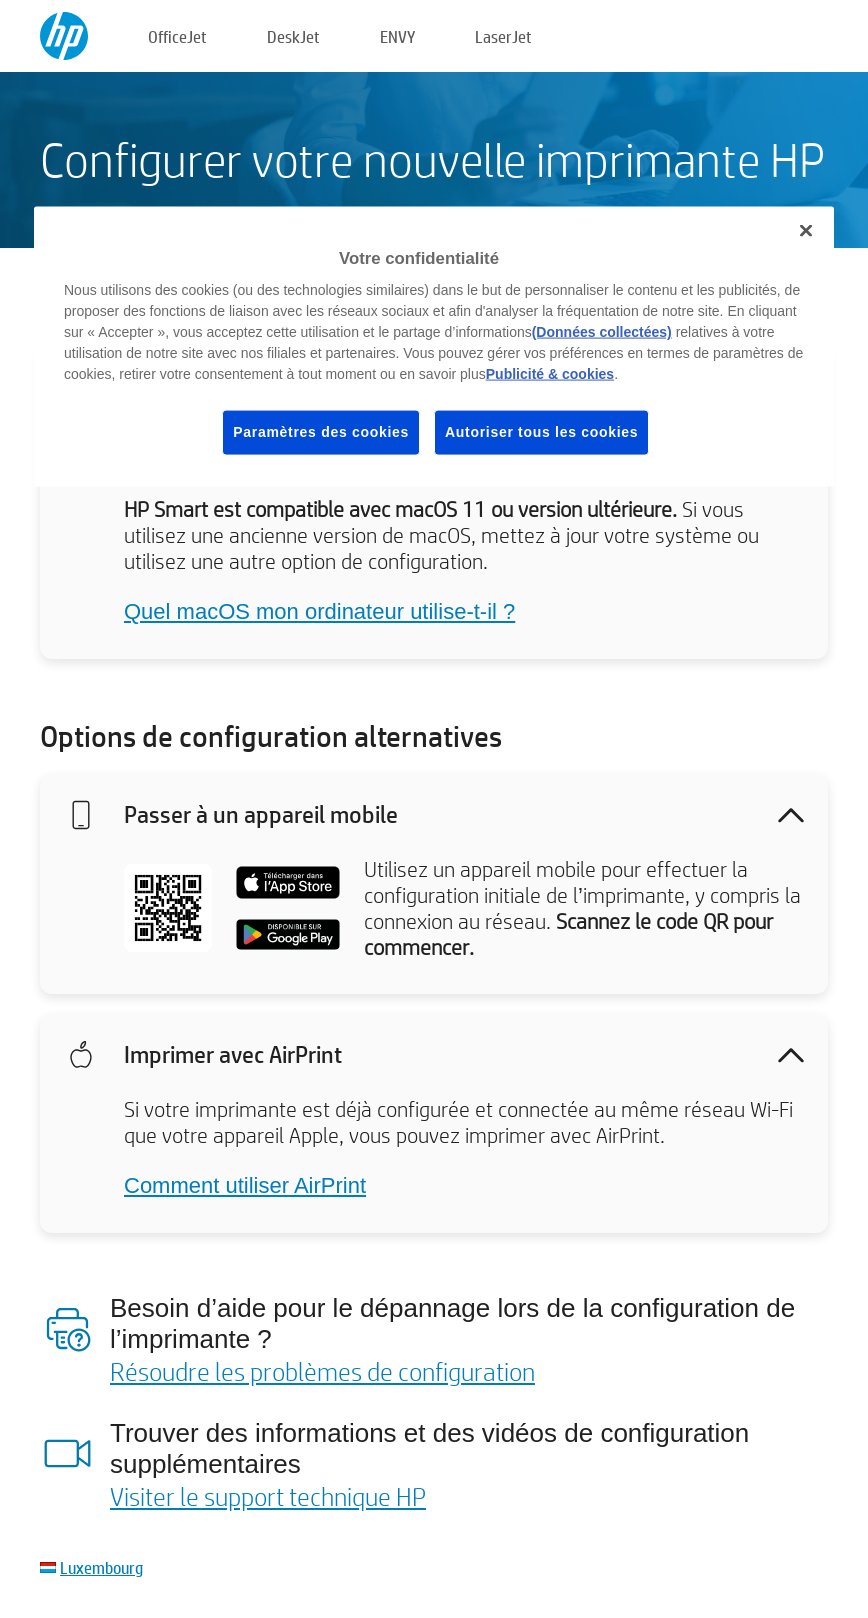 The width and height of the screenshot is (868, 1618). I want to click on [Fermer], so click(806, 230).